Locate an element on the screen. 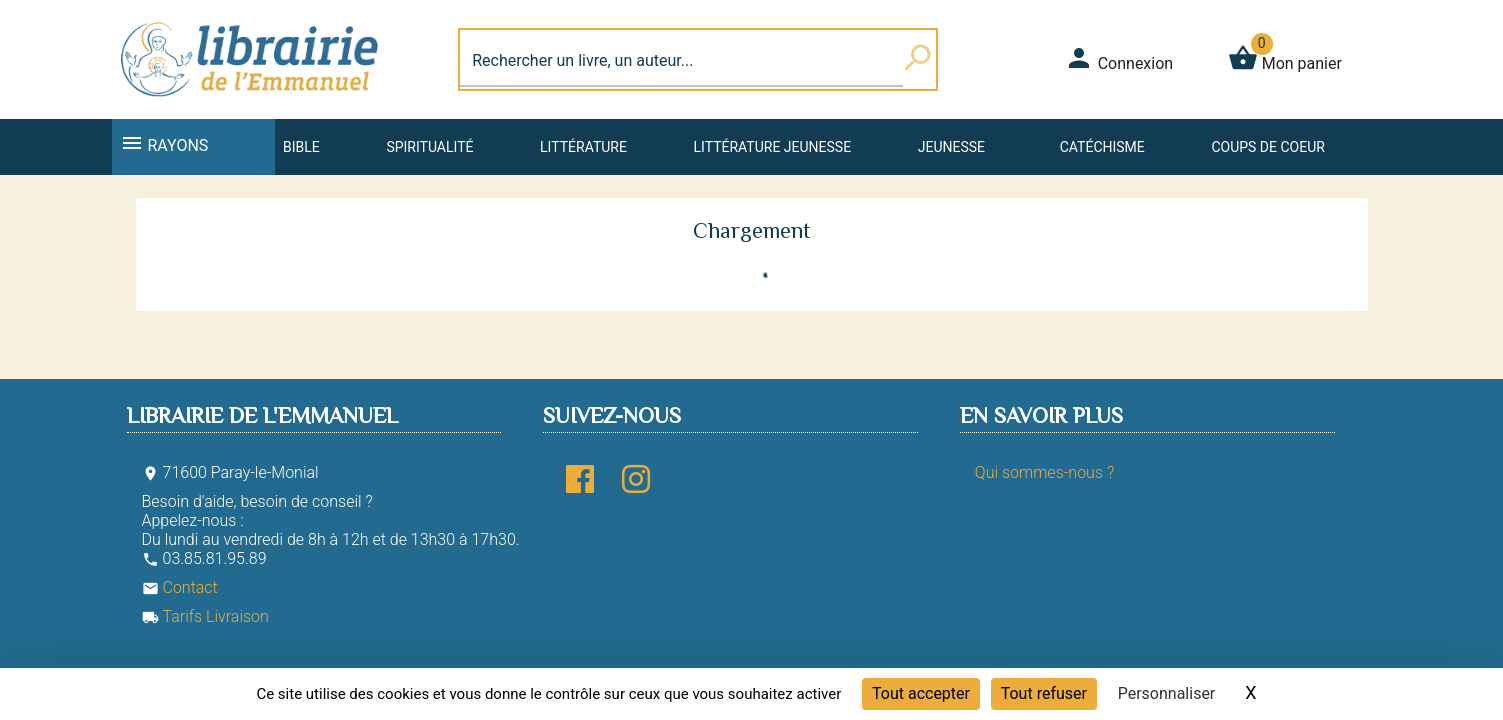 The height and width of the screenshot is (720, 1503). Contact is located at coordinates (180, 587).